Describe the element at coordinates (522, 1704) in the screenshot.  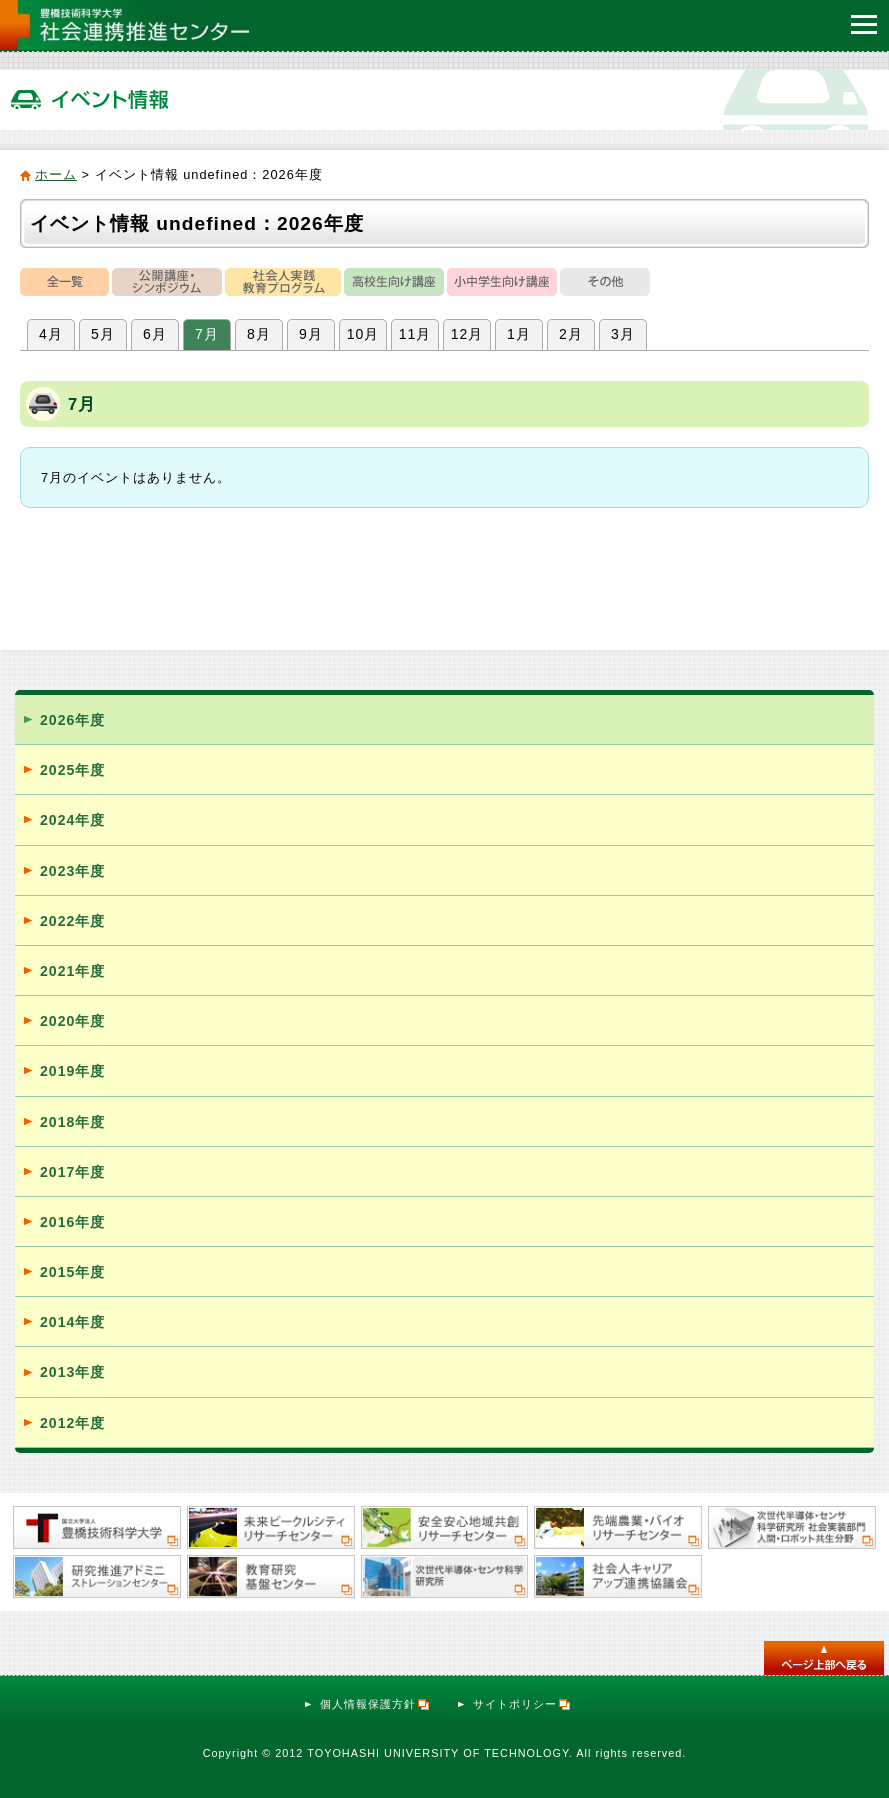
I see `サイトポリシー` at that location.